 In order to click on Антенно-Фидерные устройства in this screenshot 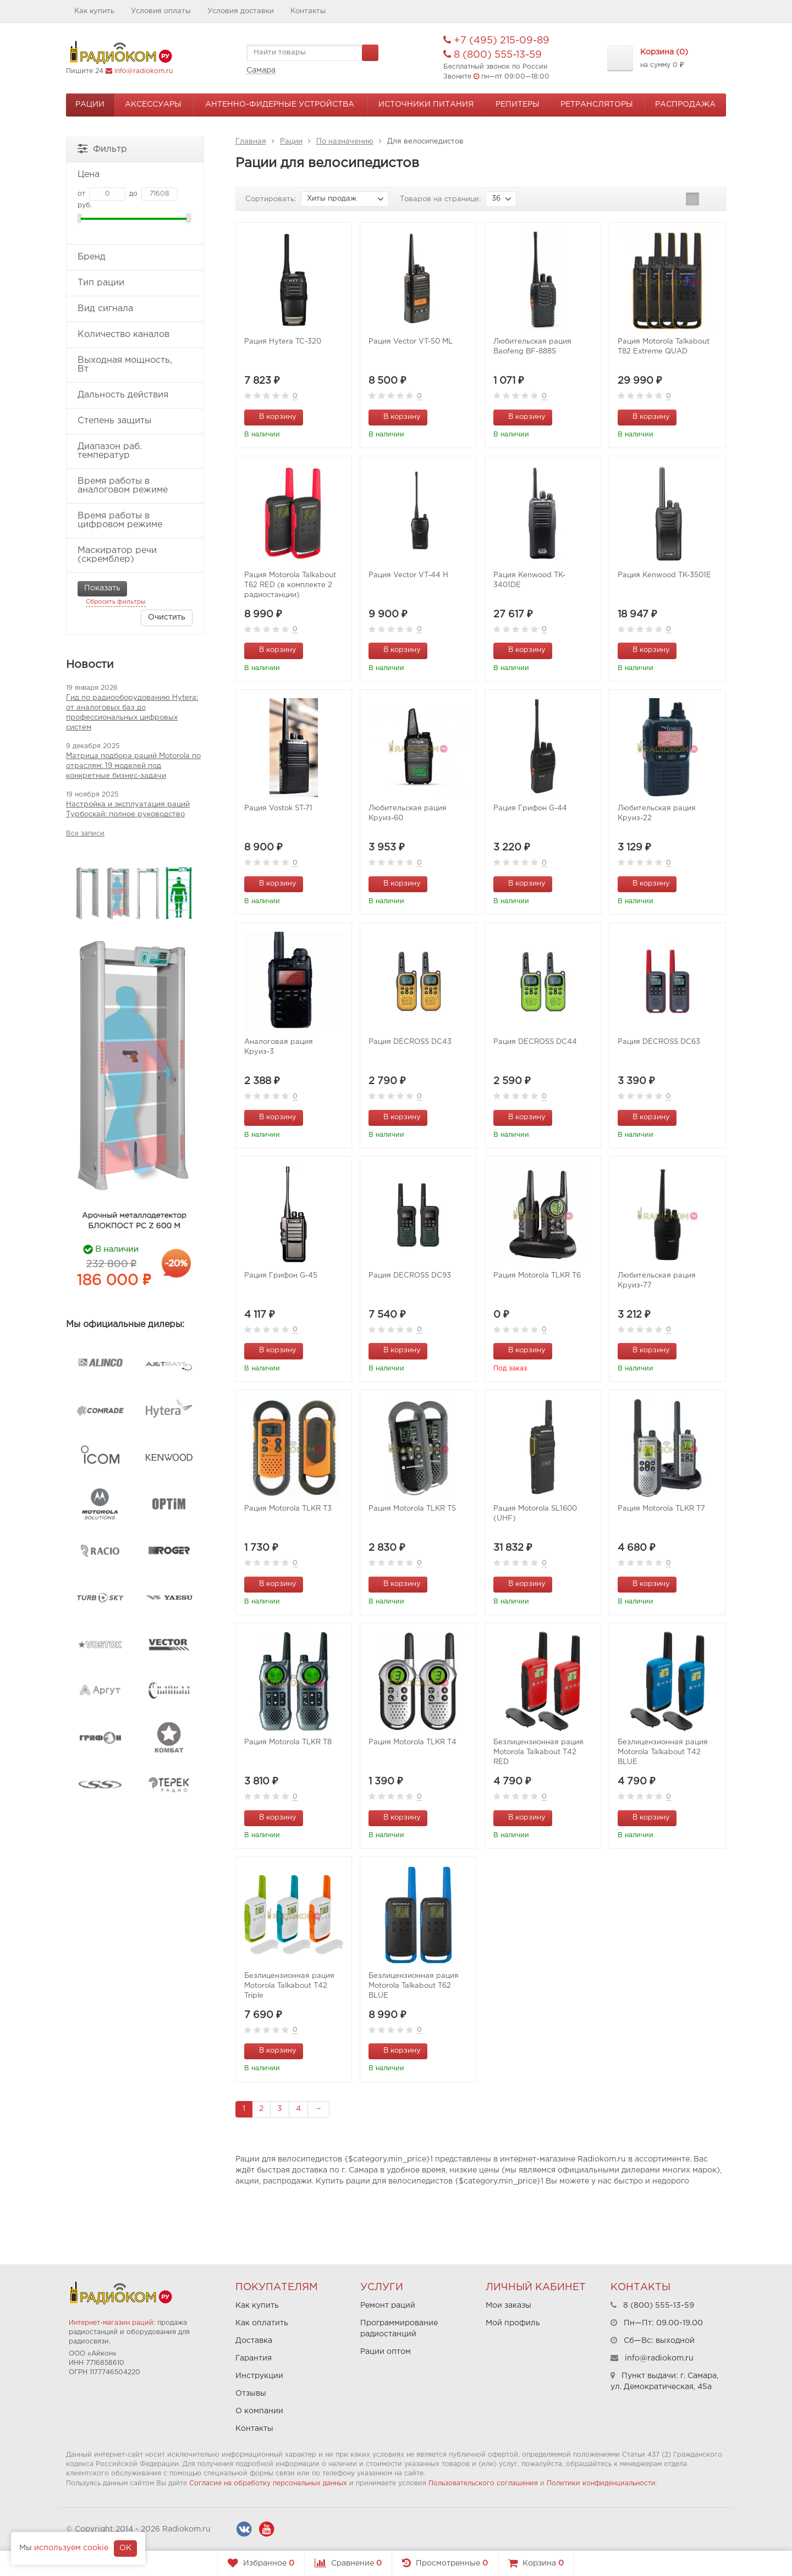, I will do `click(279, 104)`.